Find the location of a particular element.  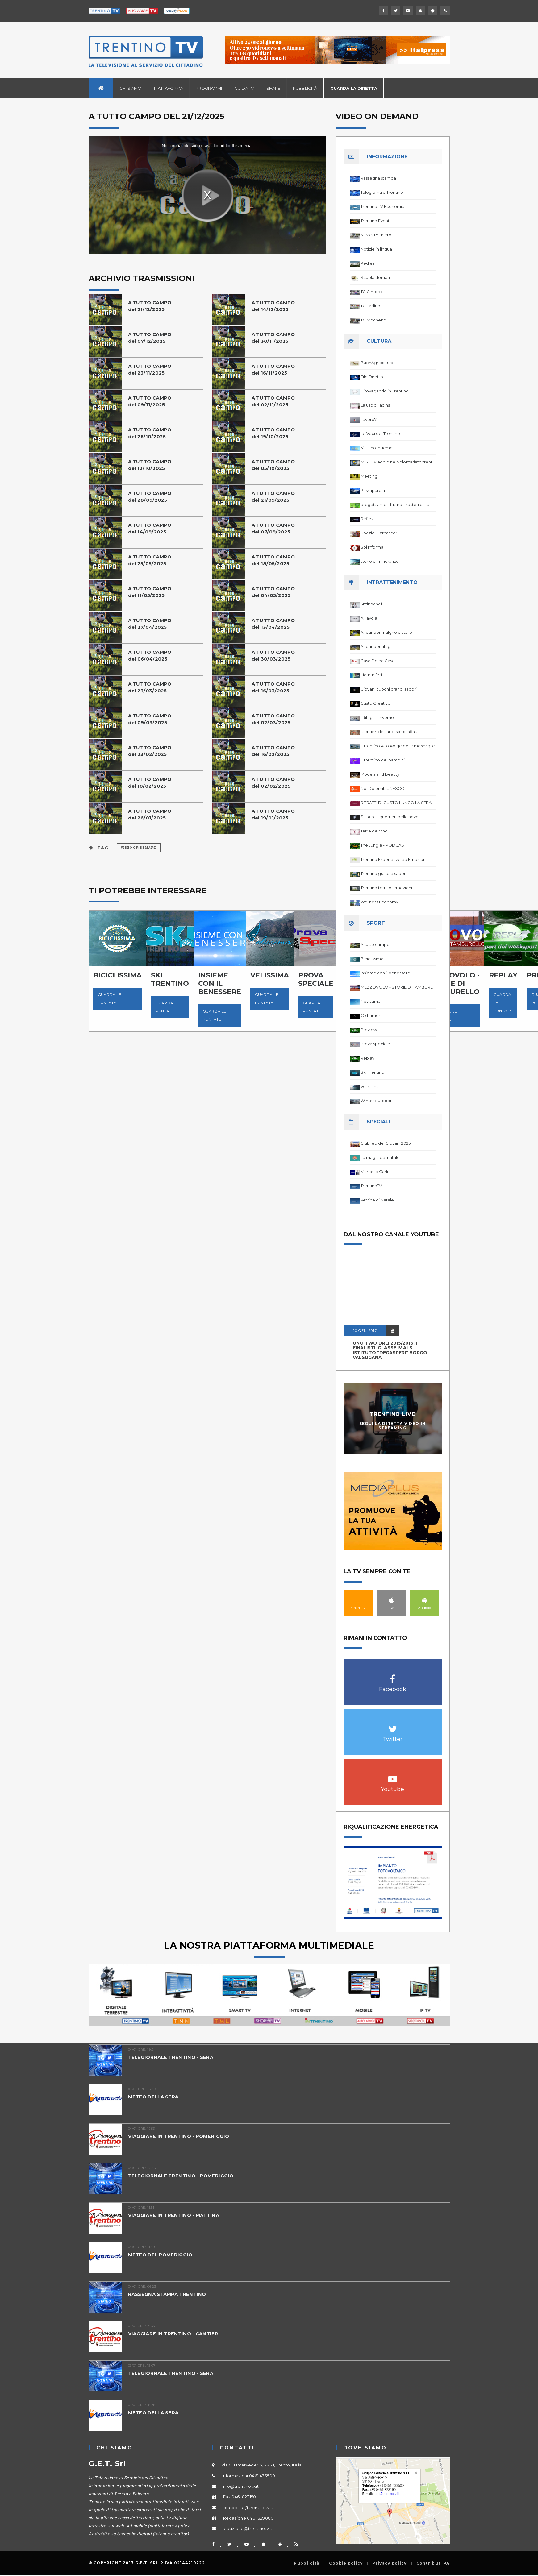

A TUTTO CAMPO del 28/09/2025 is located at coordinates (150, 496).